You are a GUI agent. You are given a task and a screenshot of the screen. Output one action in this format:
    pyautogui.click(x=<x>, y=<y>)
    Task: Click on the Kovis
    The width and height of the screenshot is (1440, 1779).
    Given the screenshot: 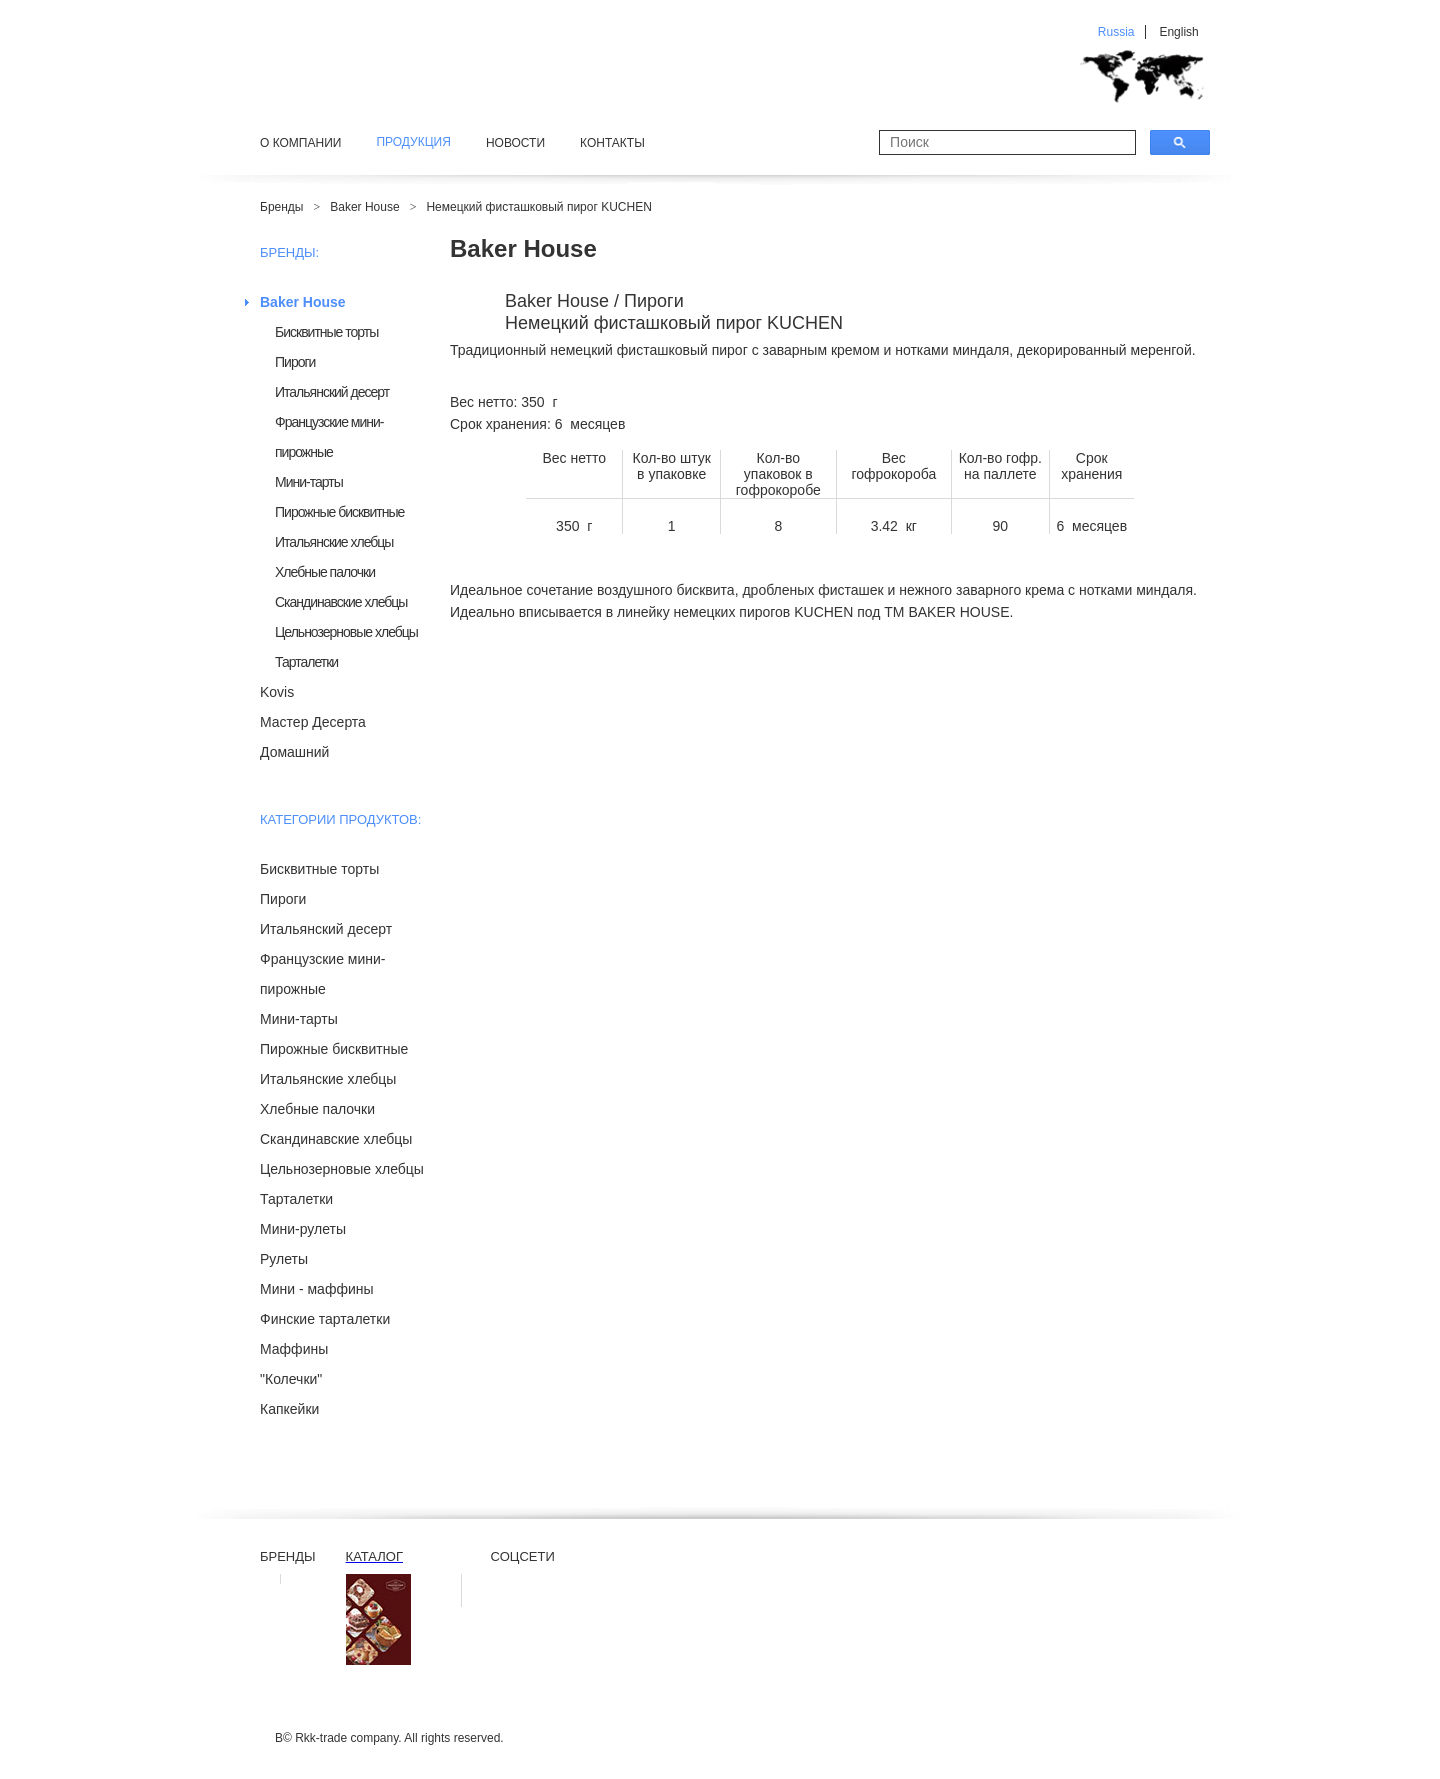 What is the action you would take?
    pyautogui.click(x=277, y=692)
    